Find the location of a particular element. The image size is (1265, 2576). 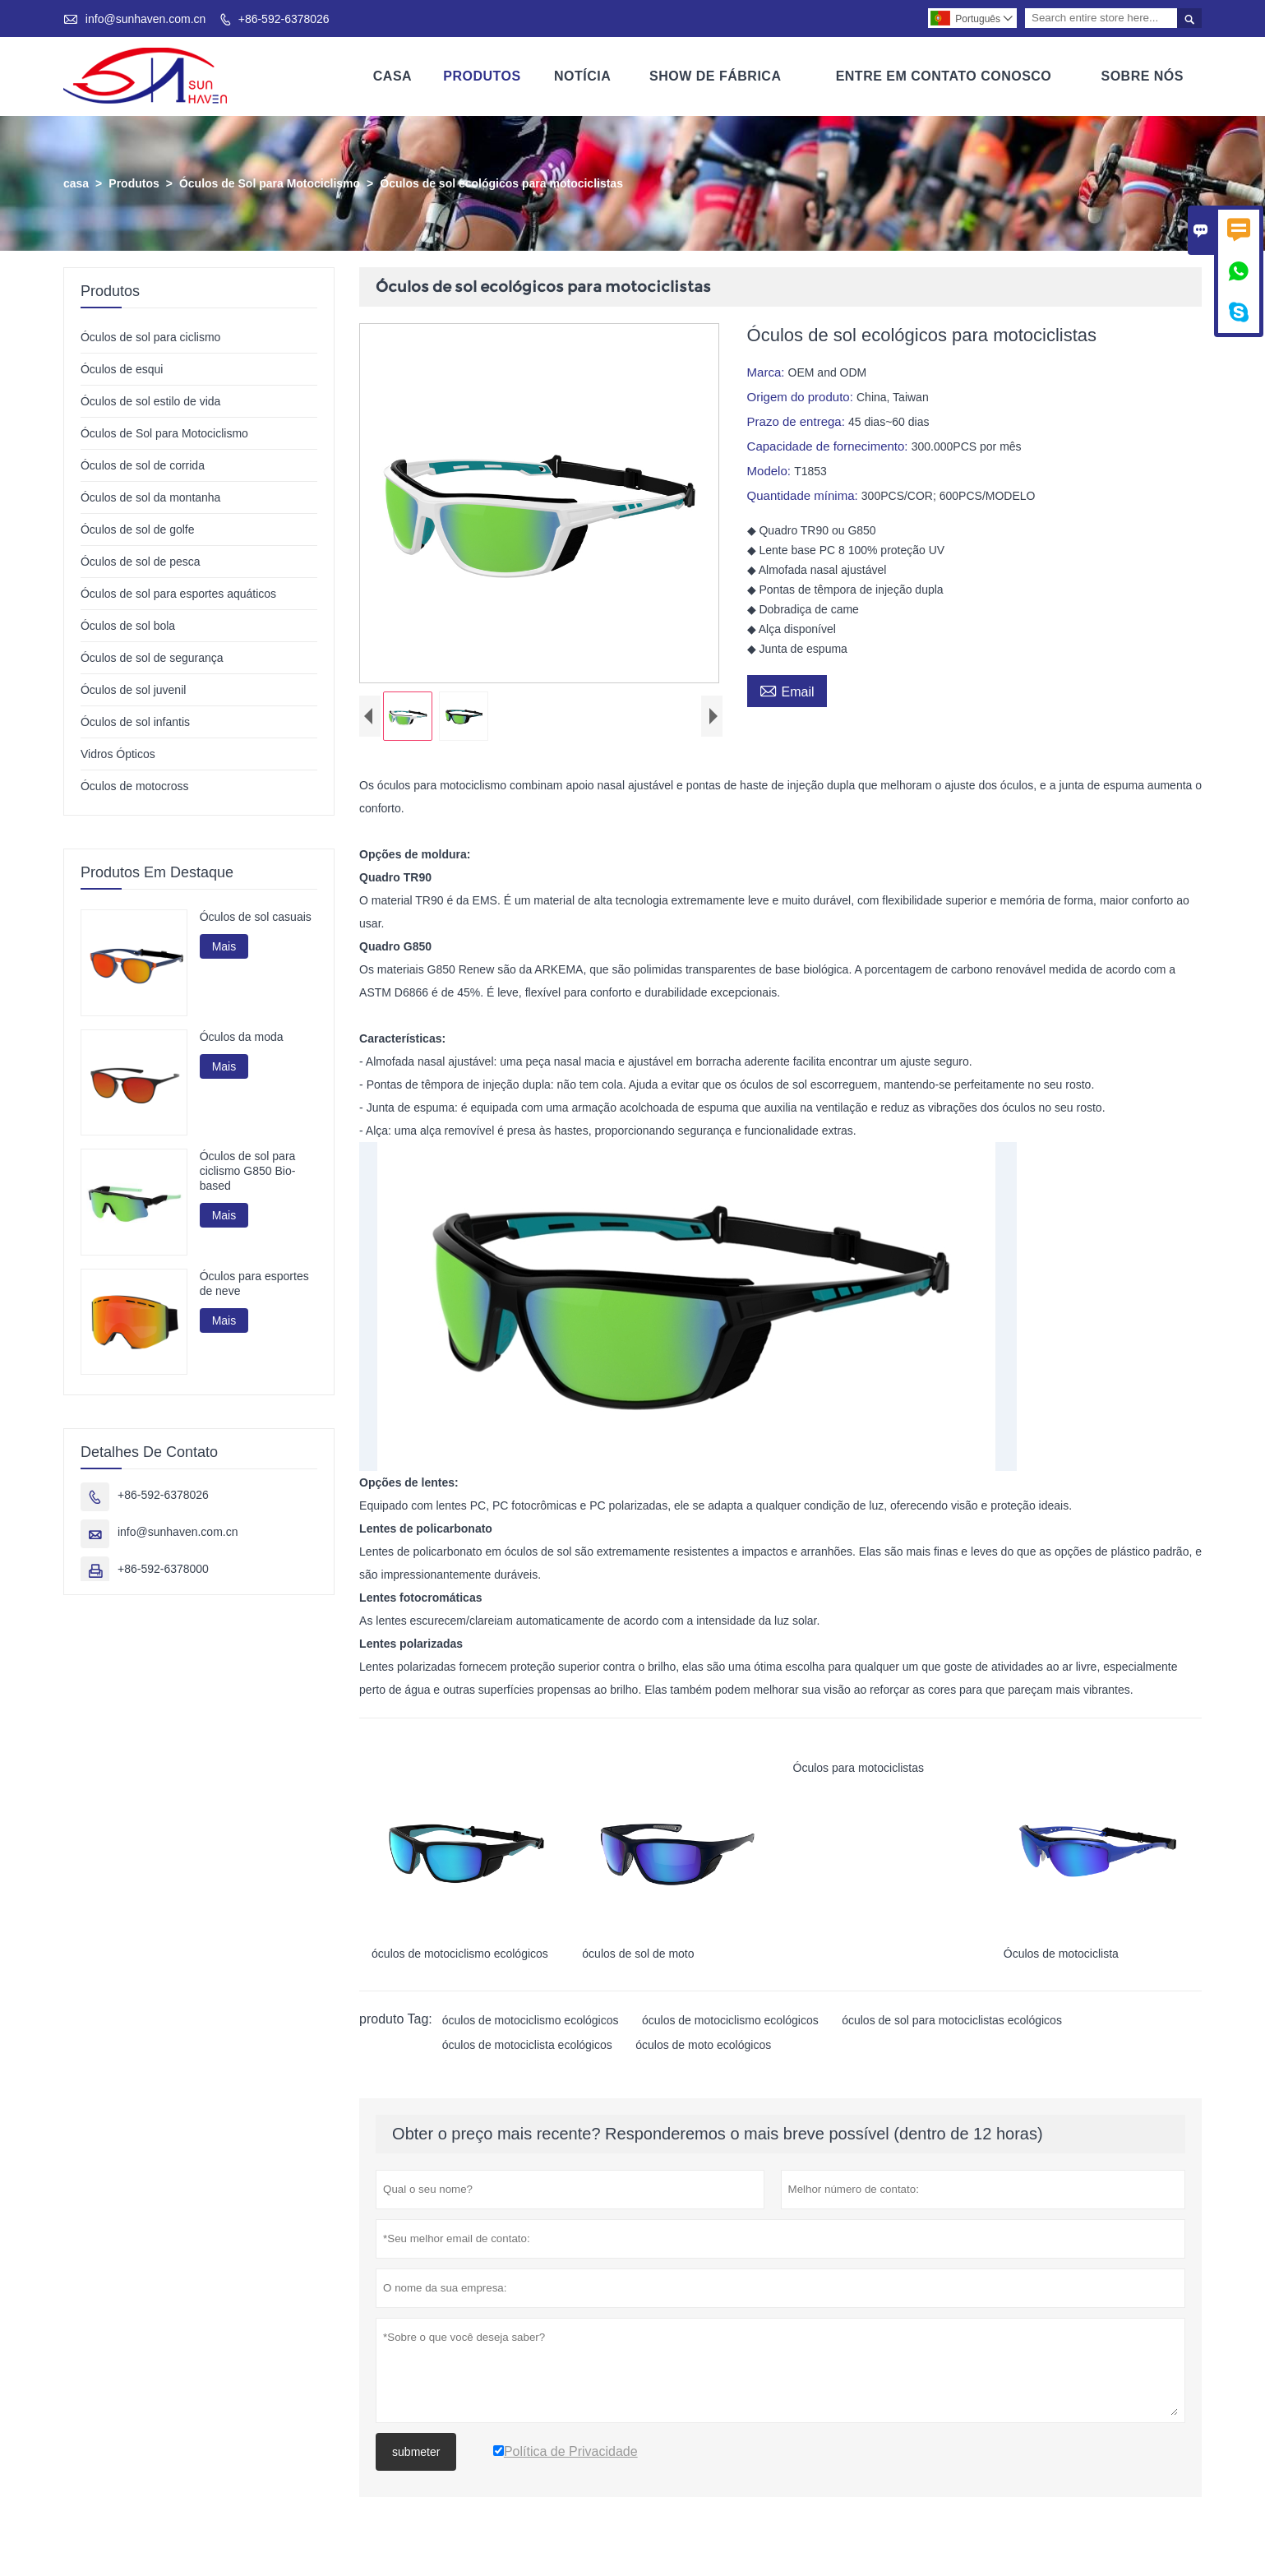

óculos de motociclista ecológicos is located at coordinates (527, 2049).